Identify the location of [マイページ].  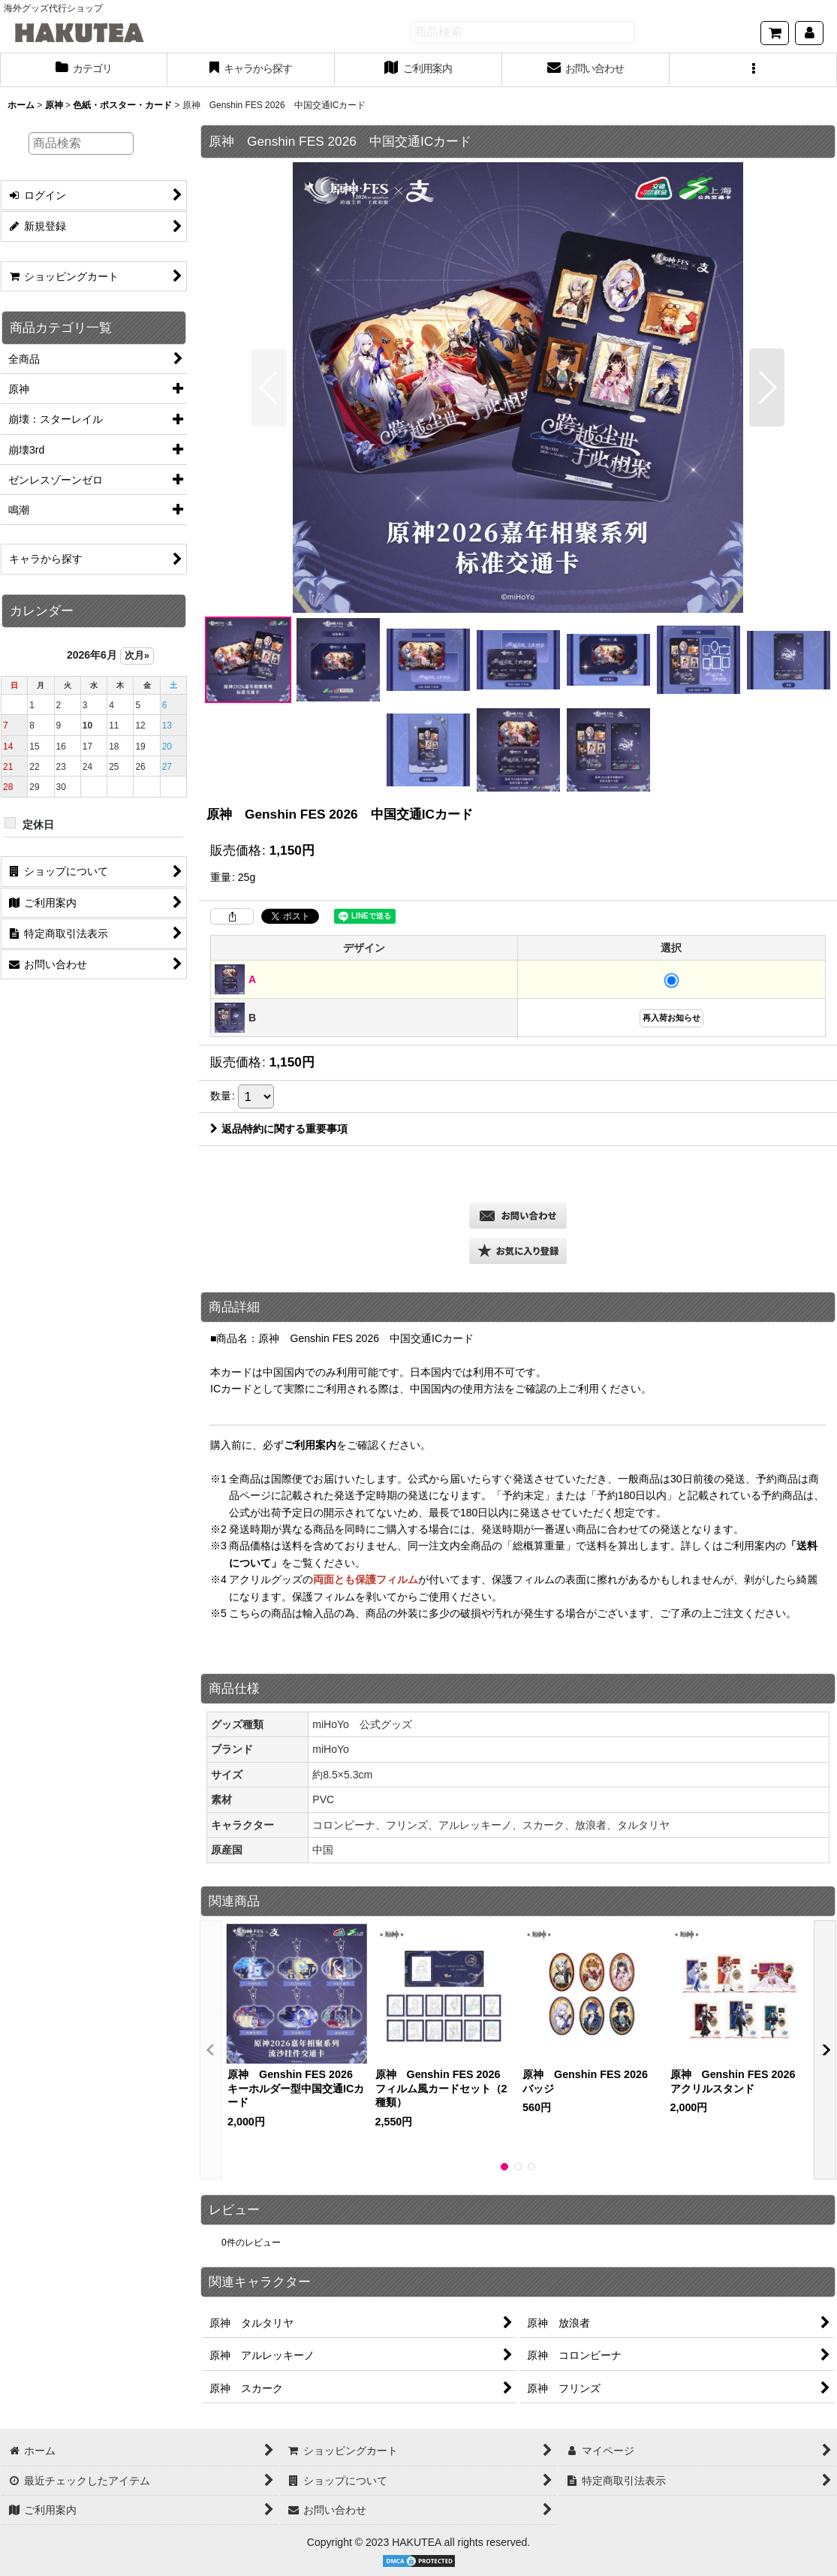
(809, 33).